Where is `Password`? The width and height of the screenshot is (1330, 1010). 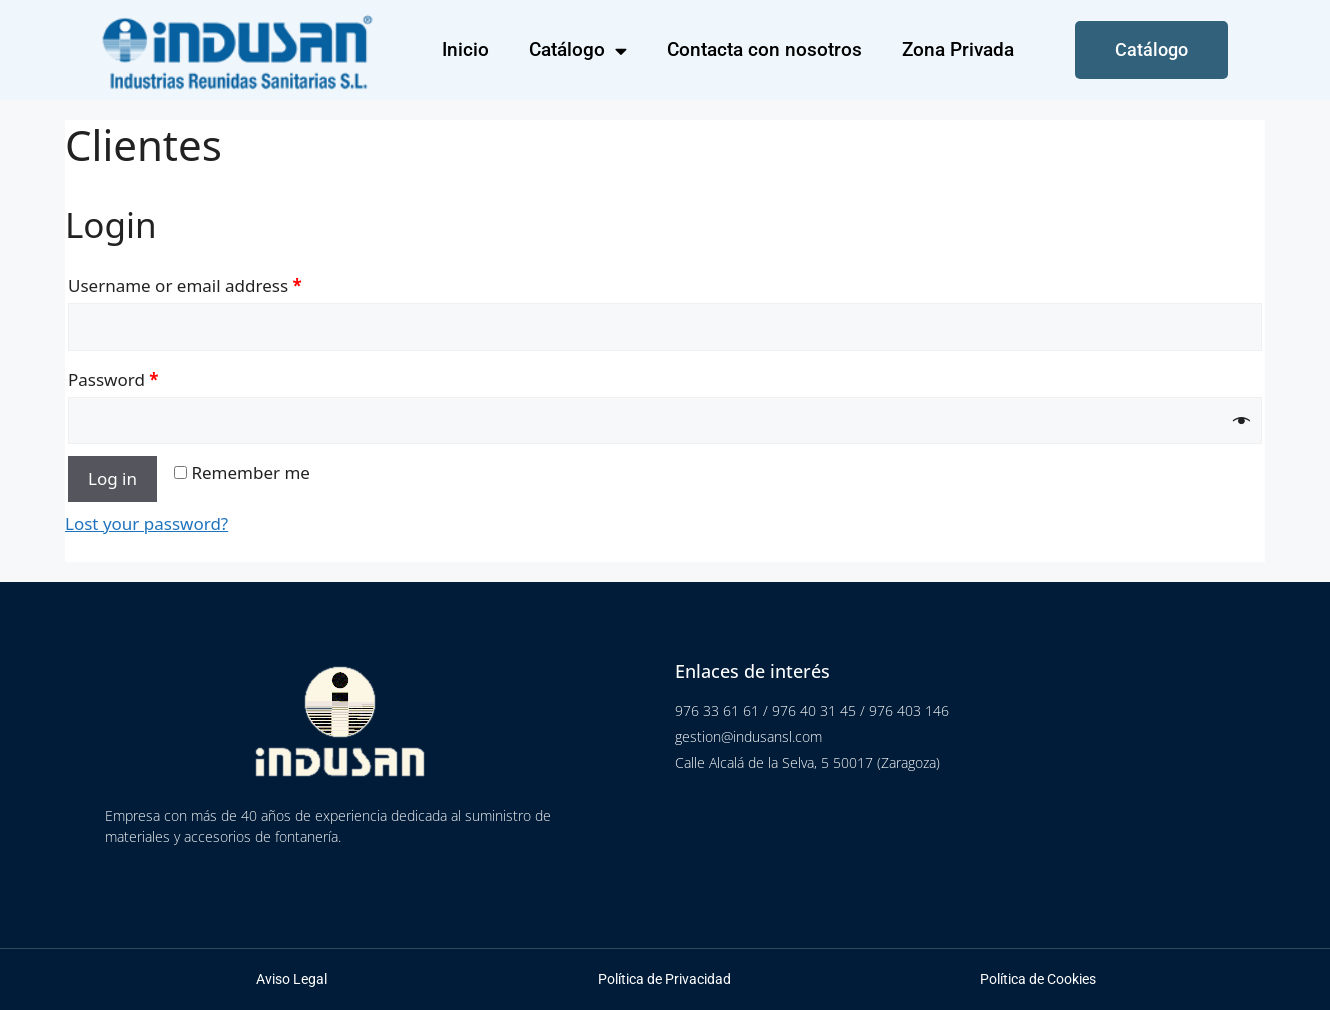
Password is located at coordinates (113, 379).